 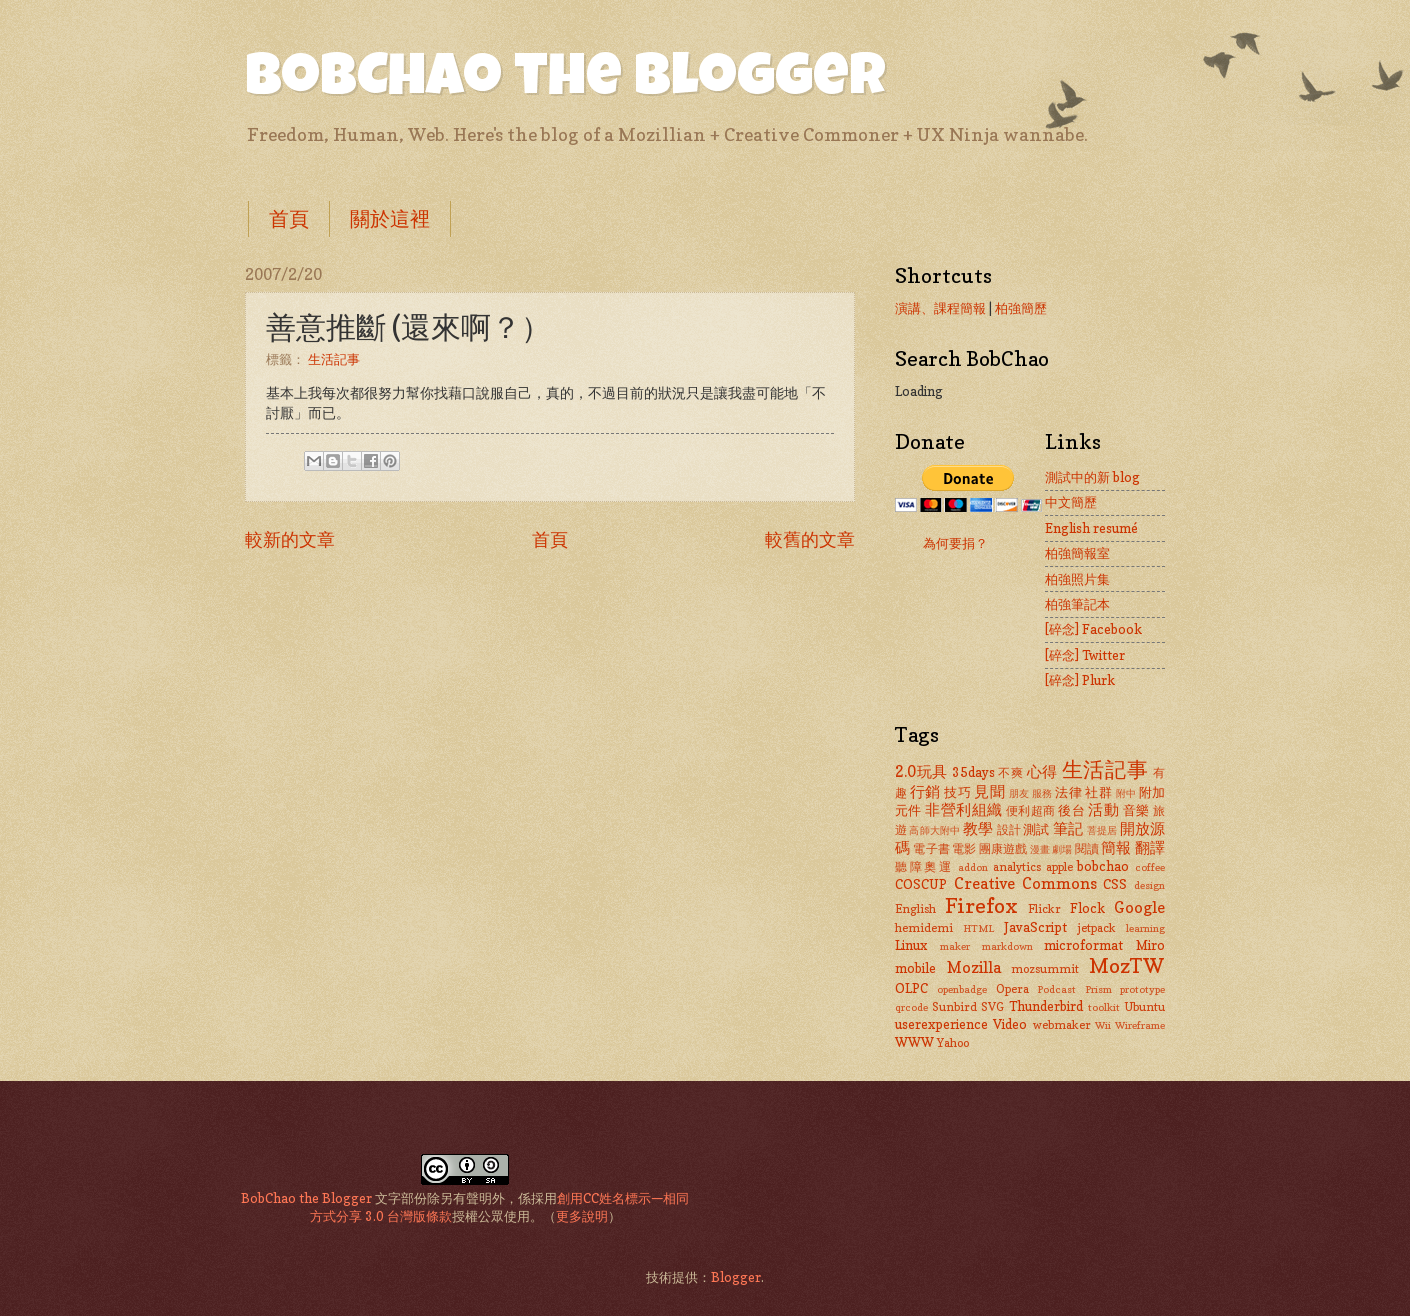 I want to click on webmaker, so click(x=1062, y=1025).